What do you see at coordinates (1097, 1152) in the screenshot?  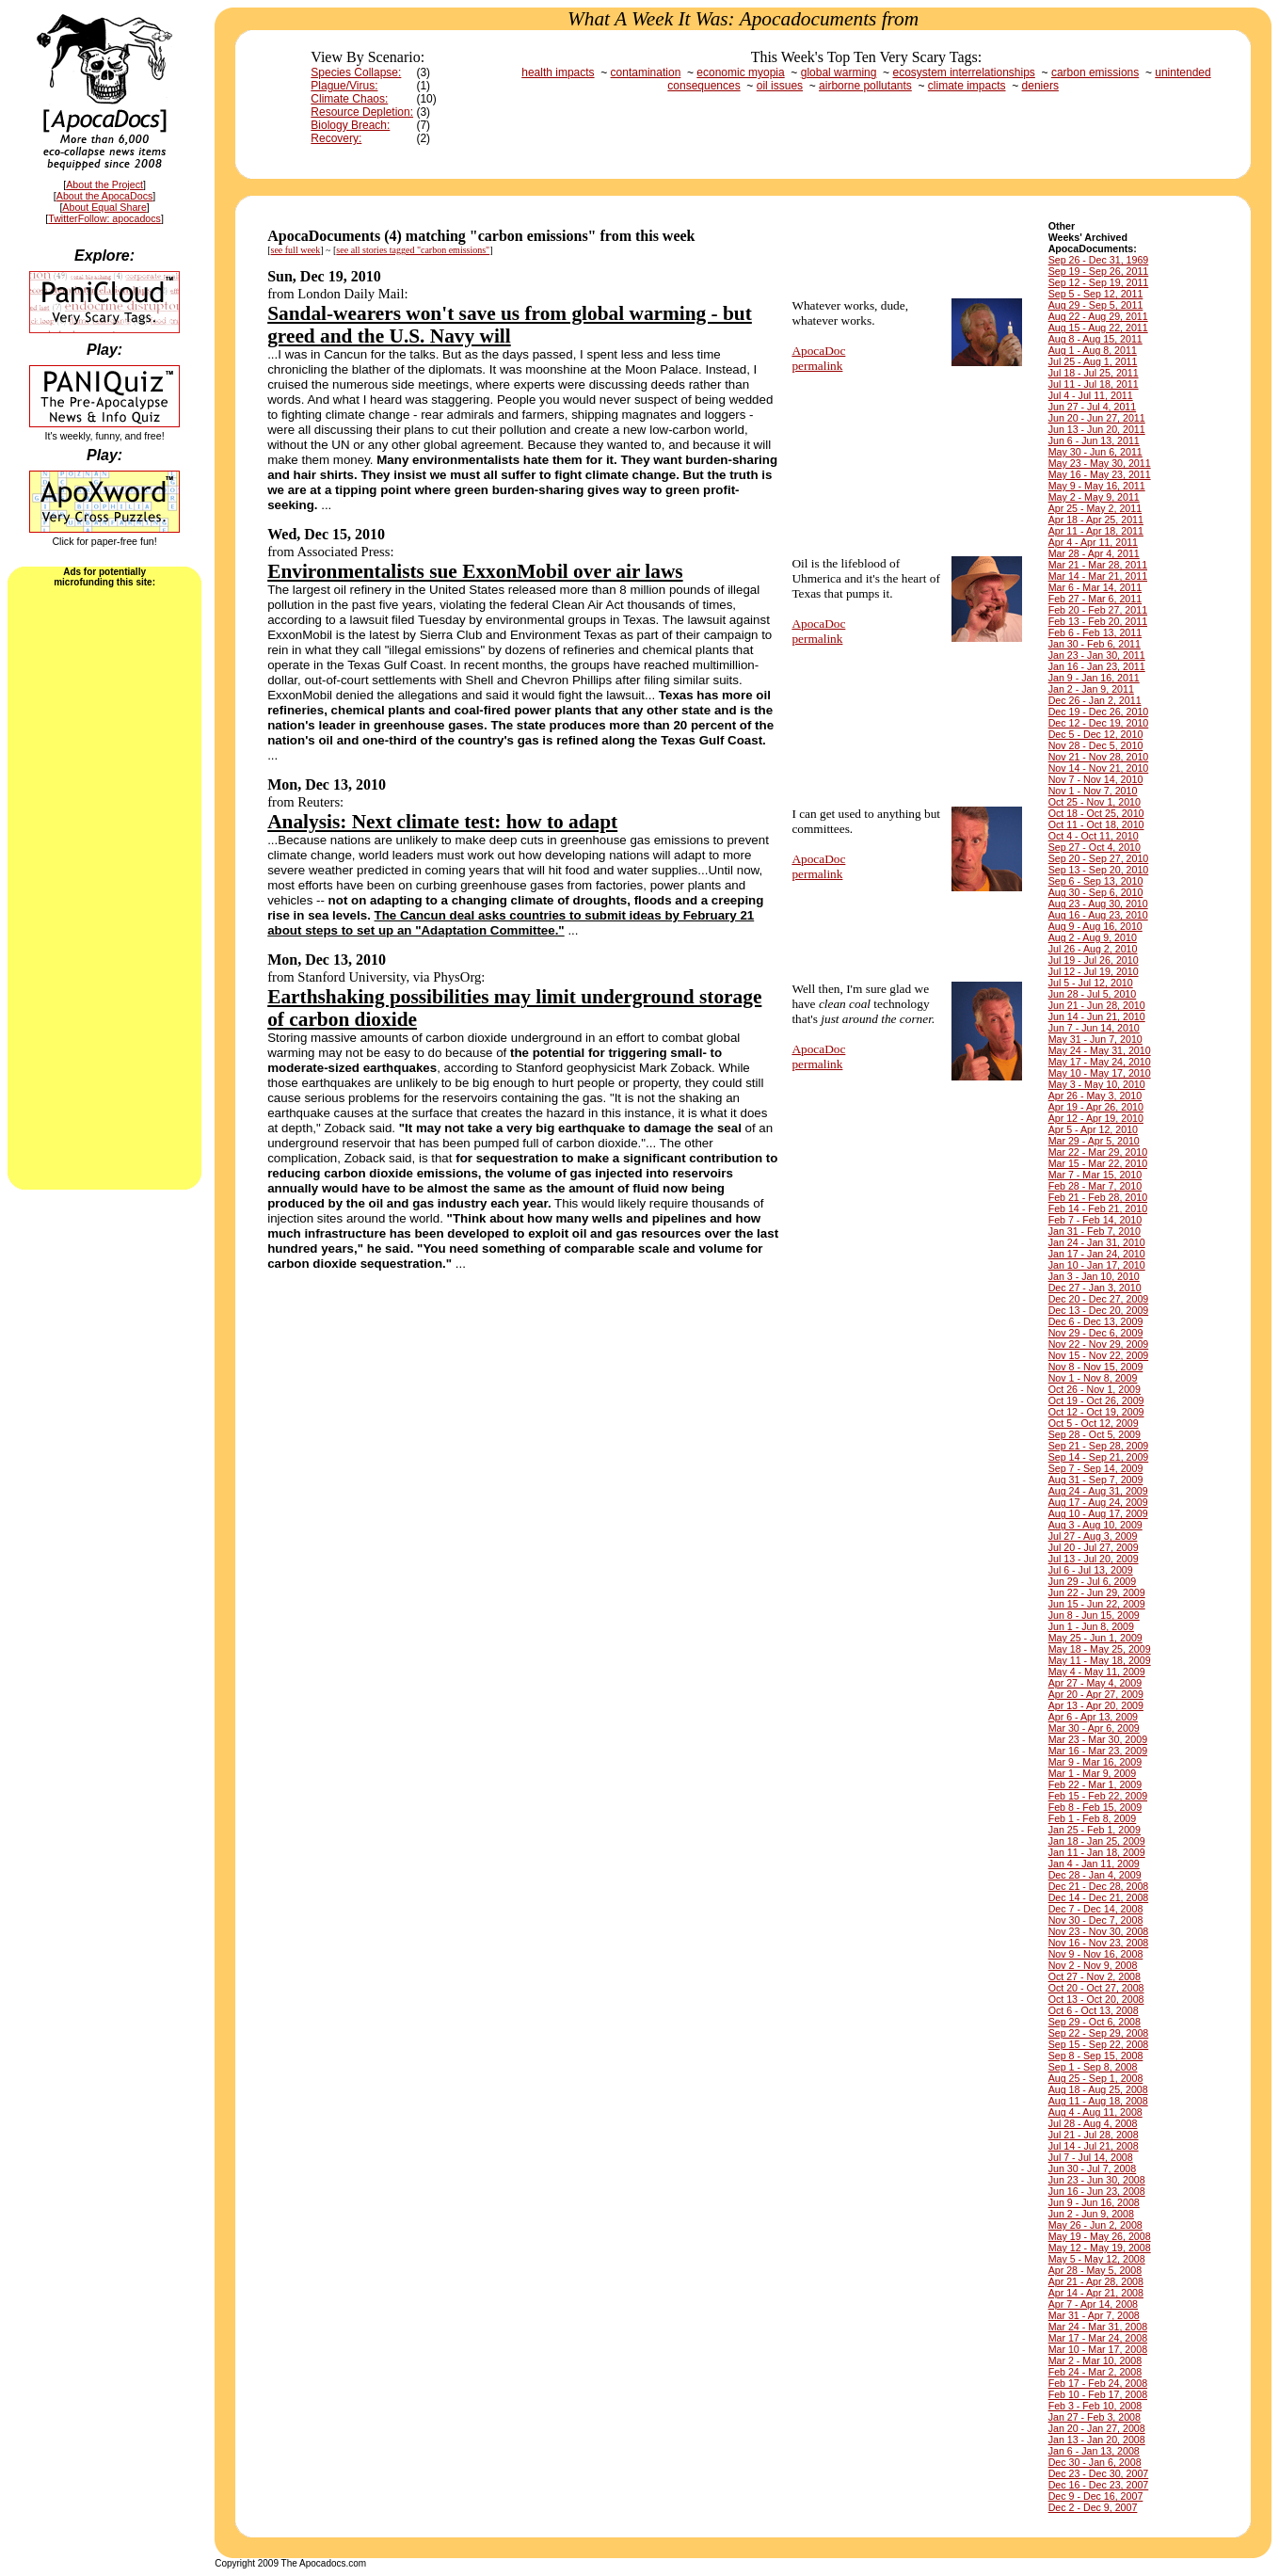 I see `Mar 22 - Mar 29, 2010` at bounding box center [1097, 1152].